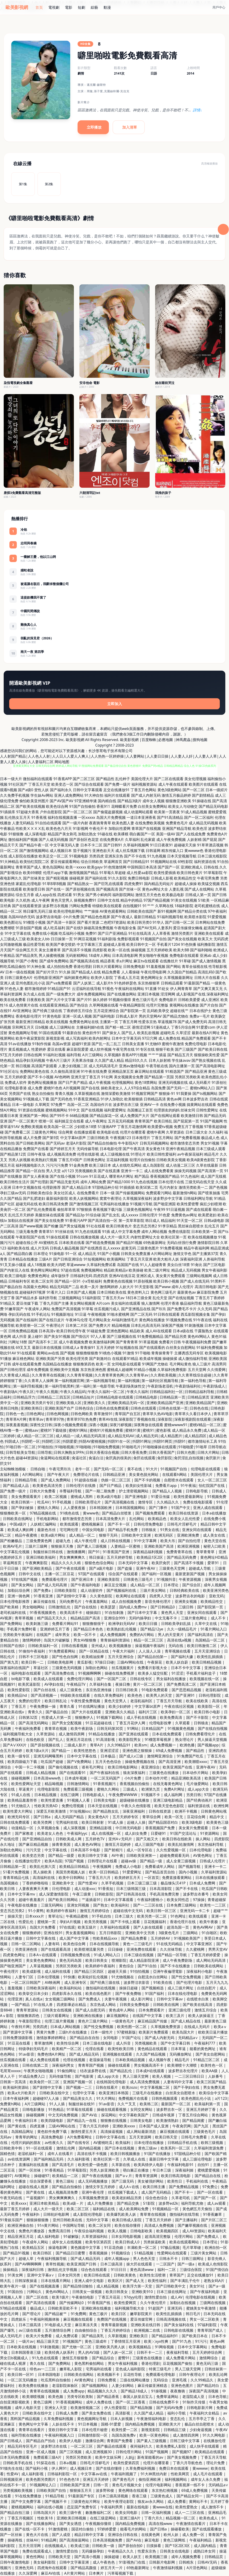 Image resolution: width=229 pixels, height=2576 pixels. What do you see at coordinates (135, 2004) in the screenshot?
I see `日韩美女免费电影` at bounding box center [135, 2004].